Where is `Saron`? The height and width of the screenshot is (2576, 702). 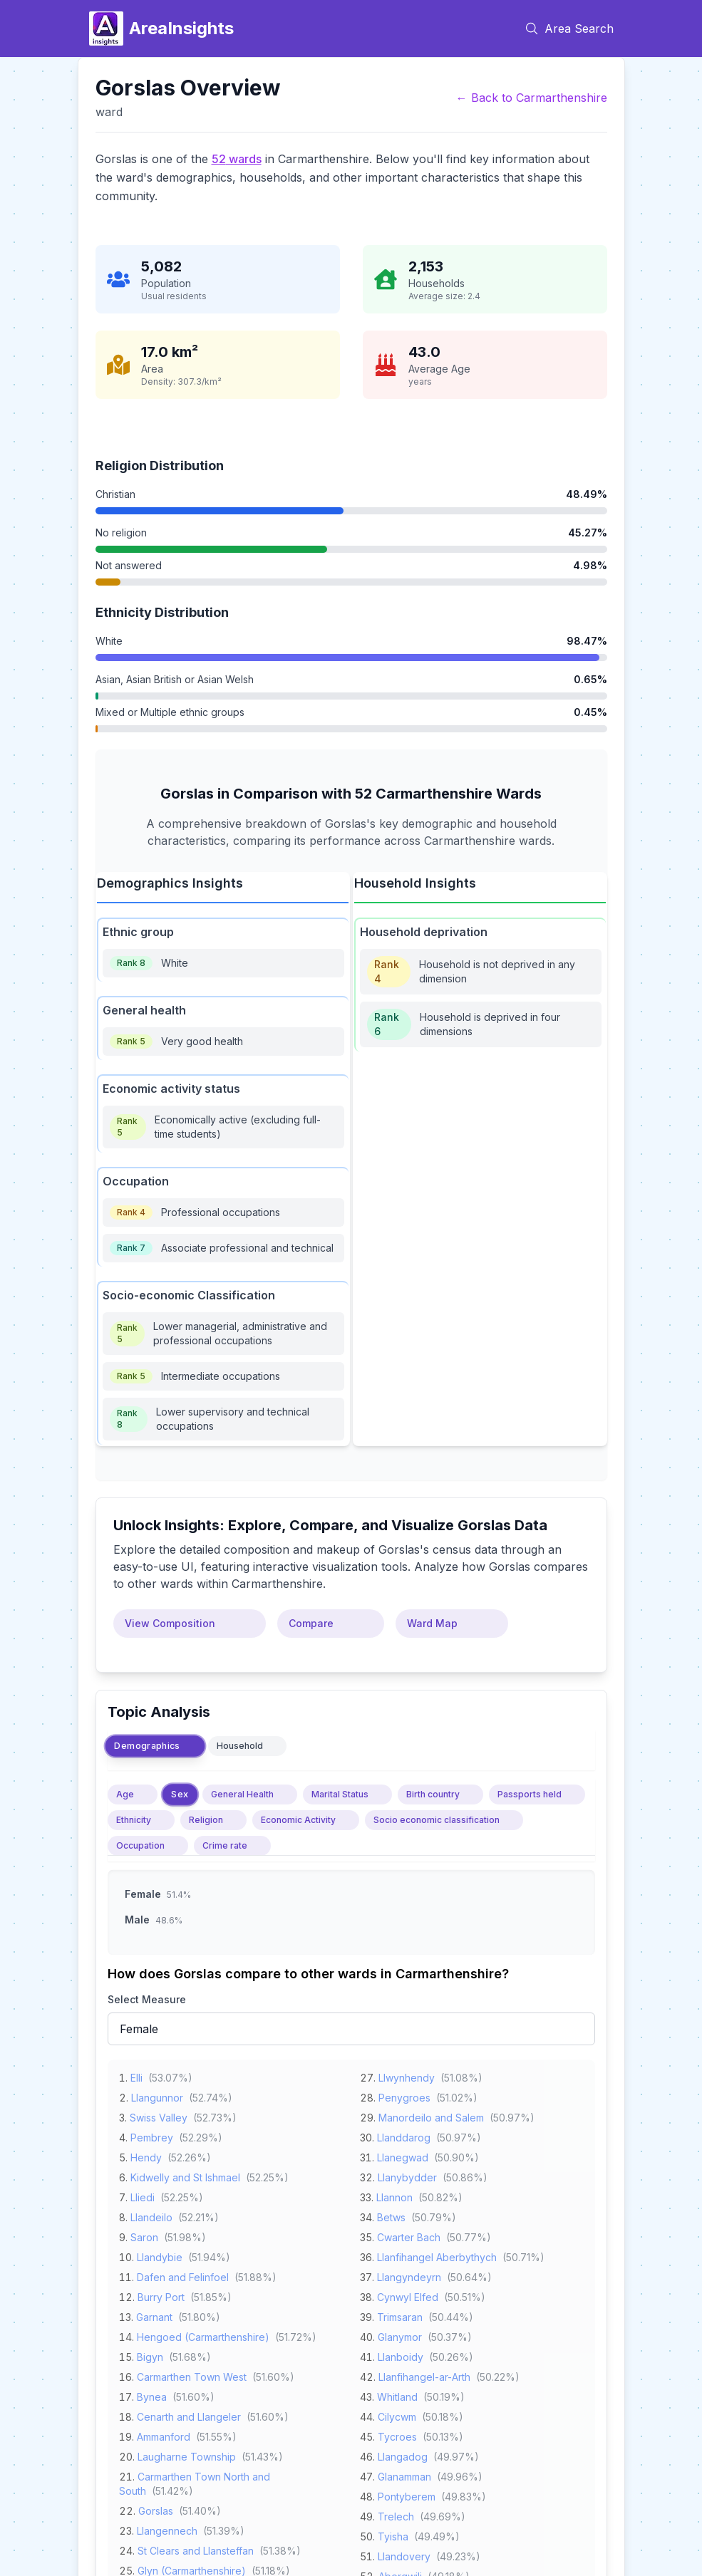 Saron is located at coordinates (144, 2235).